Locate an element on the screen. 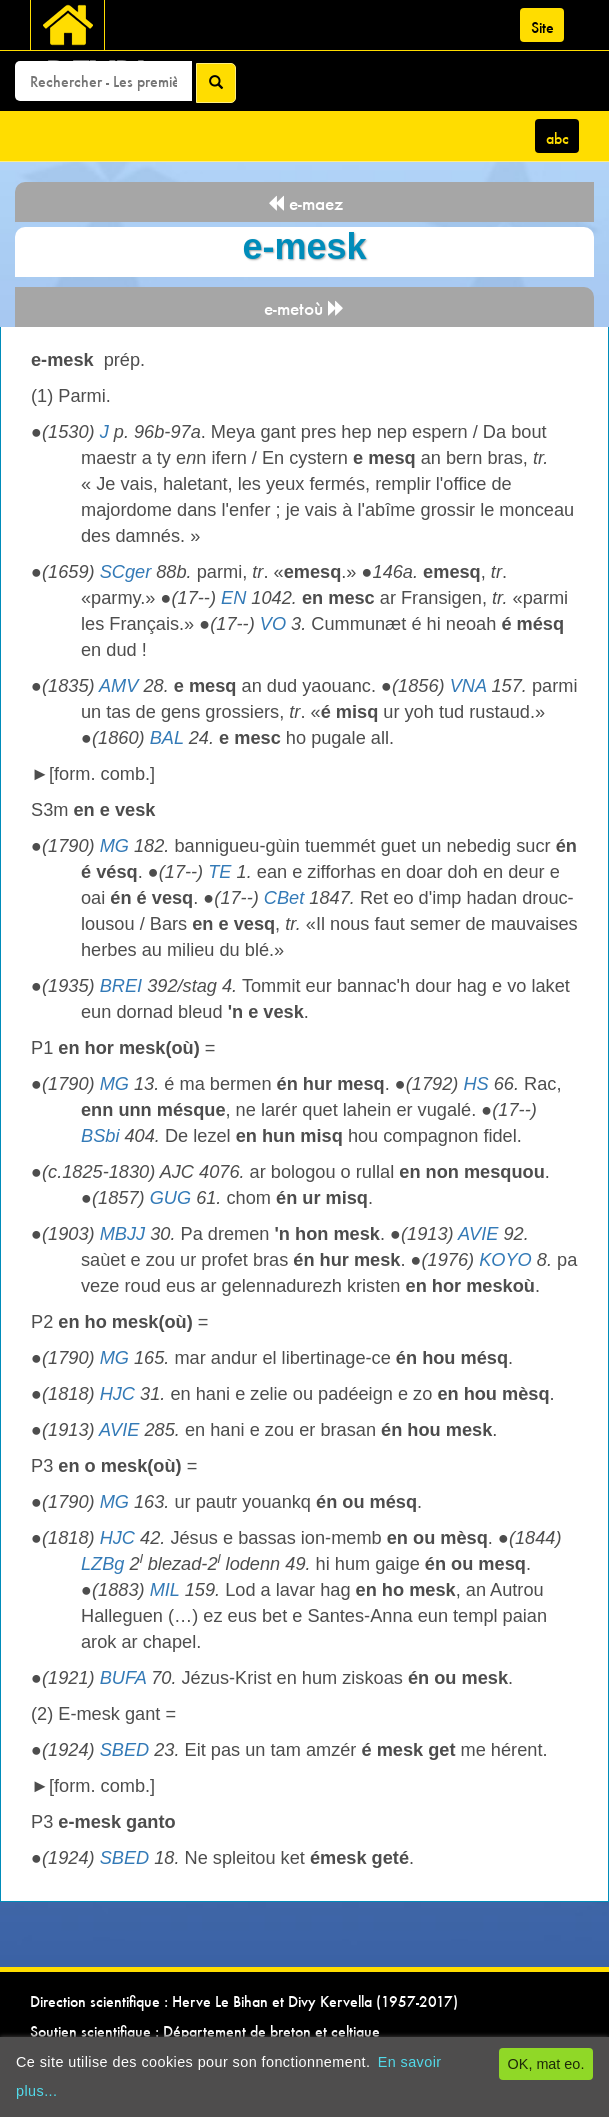 The width and height of the screenshot is (609, 2117). MBJJ is located at coordinates (122, 1234).